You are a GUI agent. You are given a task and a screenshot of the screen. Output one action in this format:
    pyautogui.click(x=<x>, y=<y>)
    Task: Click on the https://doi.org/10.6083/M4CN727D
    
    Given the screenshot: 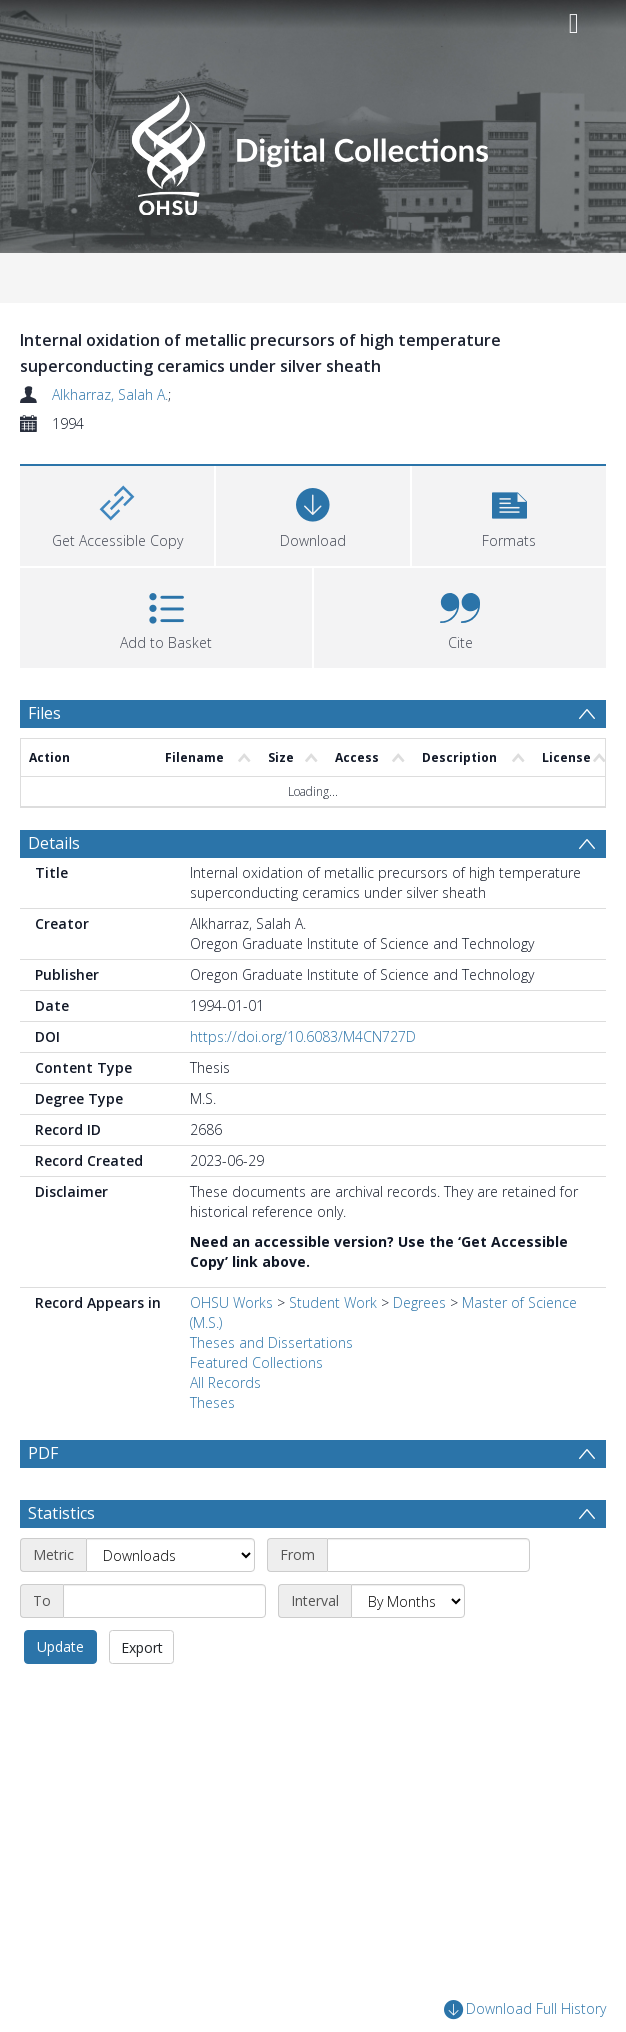 What is the action you would take?
    pyautogui.click(x=303, y=1036)
    